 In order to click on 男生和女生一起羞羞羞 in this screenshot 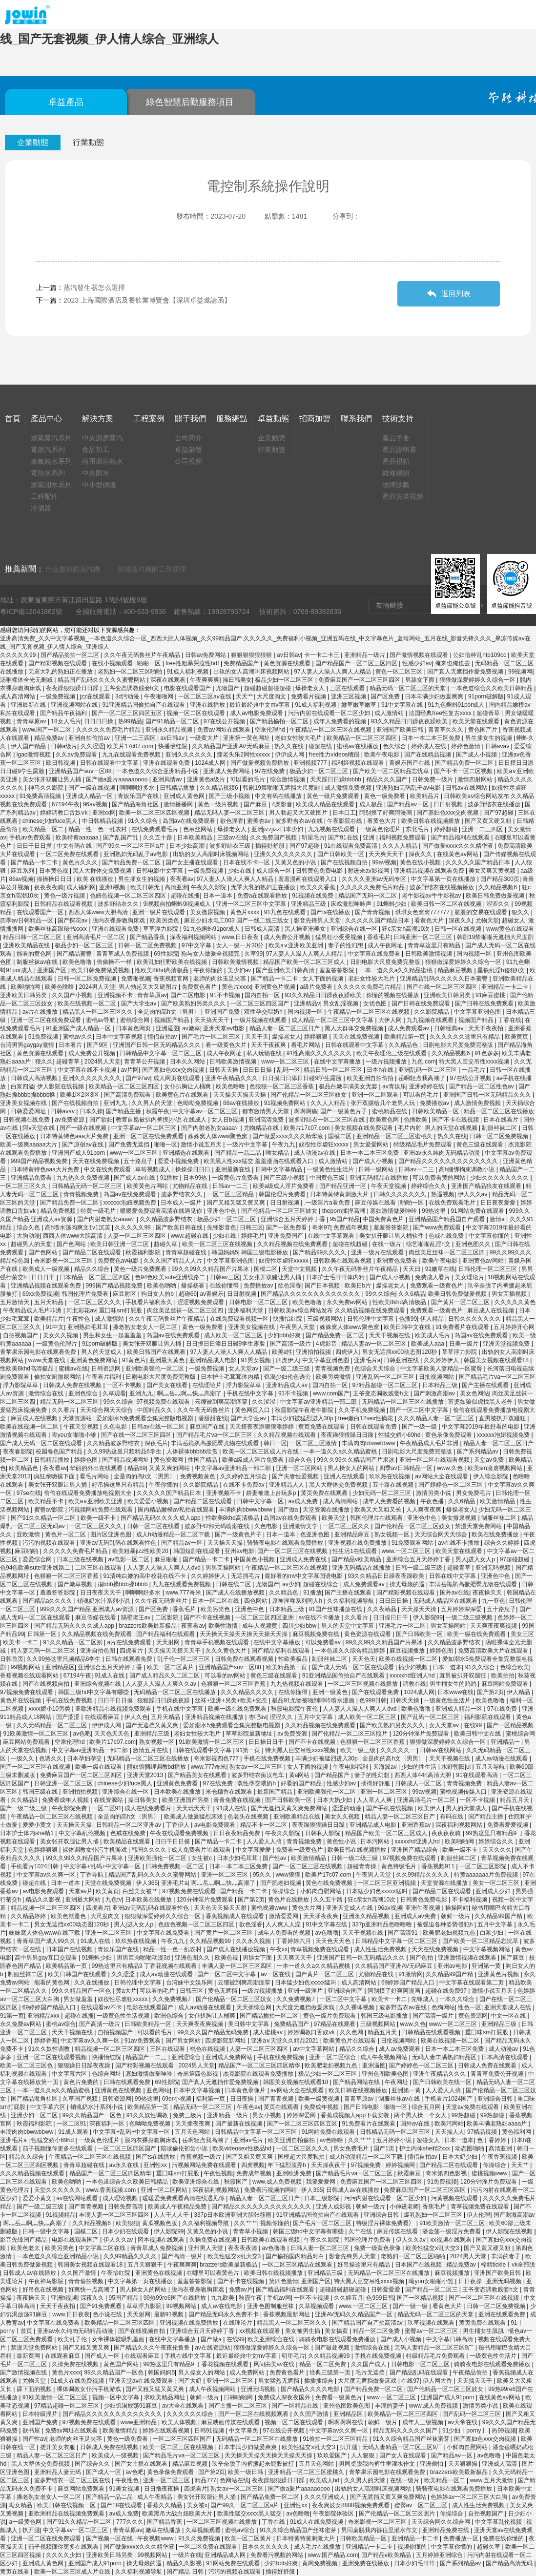, I will do `click(113, 1335)`.